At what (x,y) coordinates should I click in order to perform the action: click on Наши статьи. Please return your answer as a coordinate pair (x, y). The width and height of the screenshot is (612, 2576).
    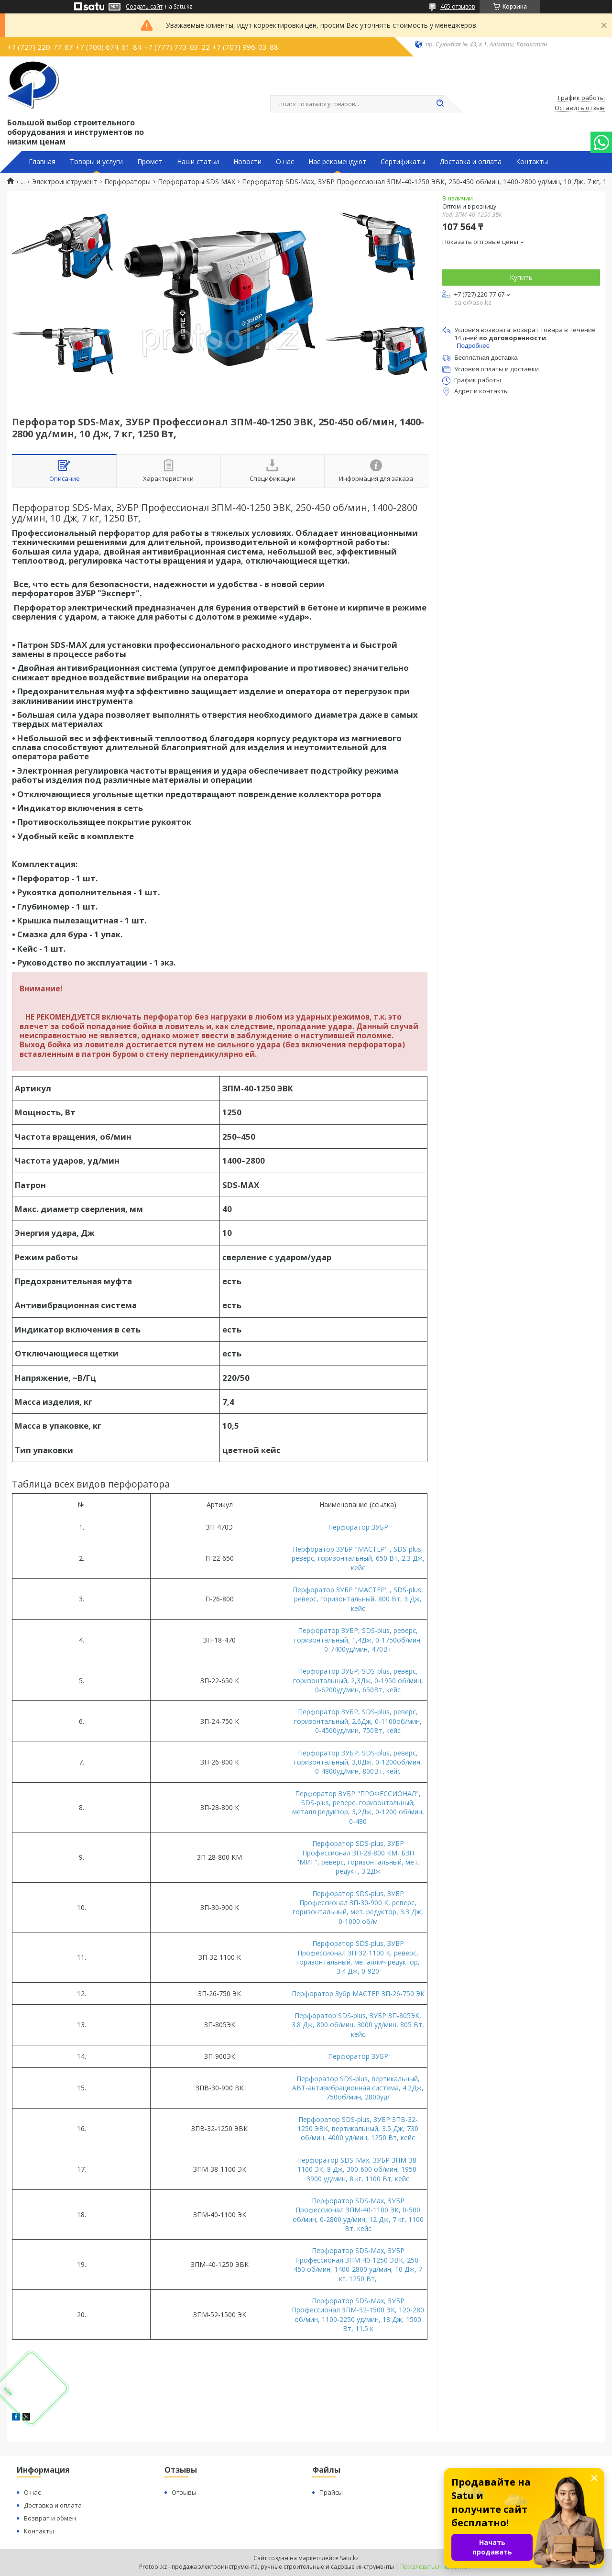
    Looking at the image, I should click on (198, 161).